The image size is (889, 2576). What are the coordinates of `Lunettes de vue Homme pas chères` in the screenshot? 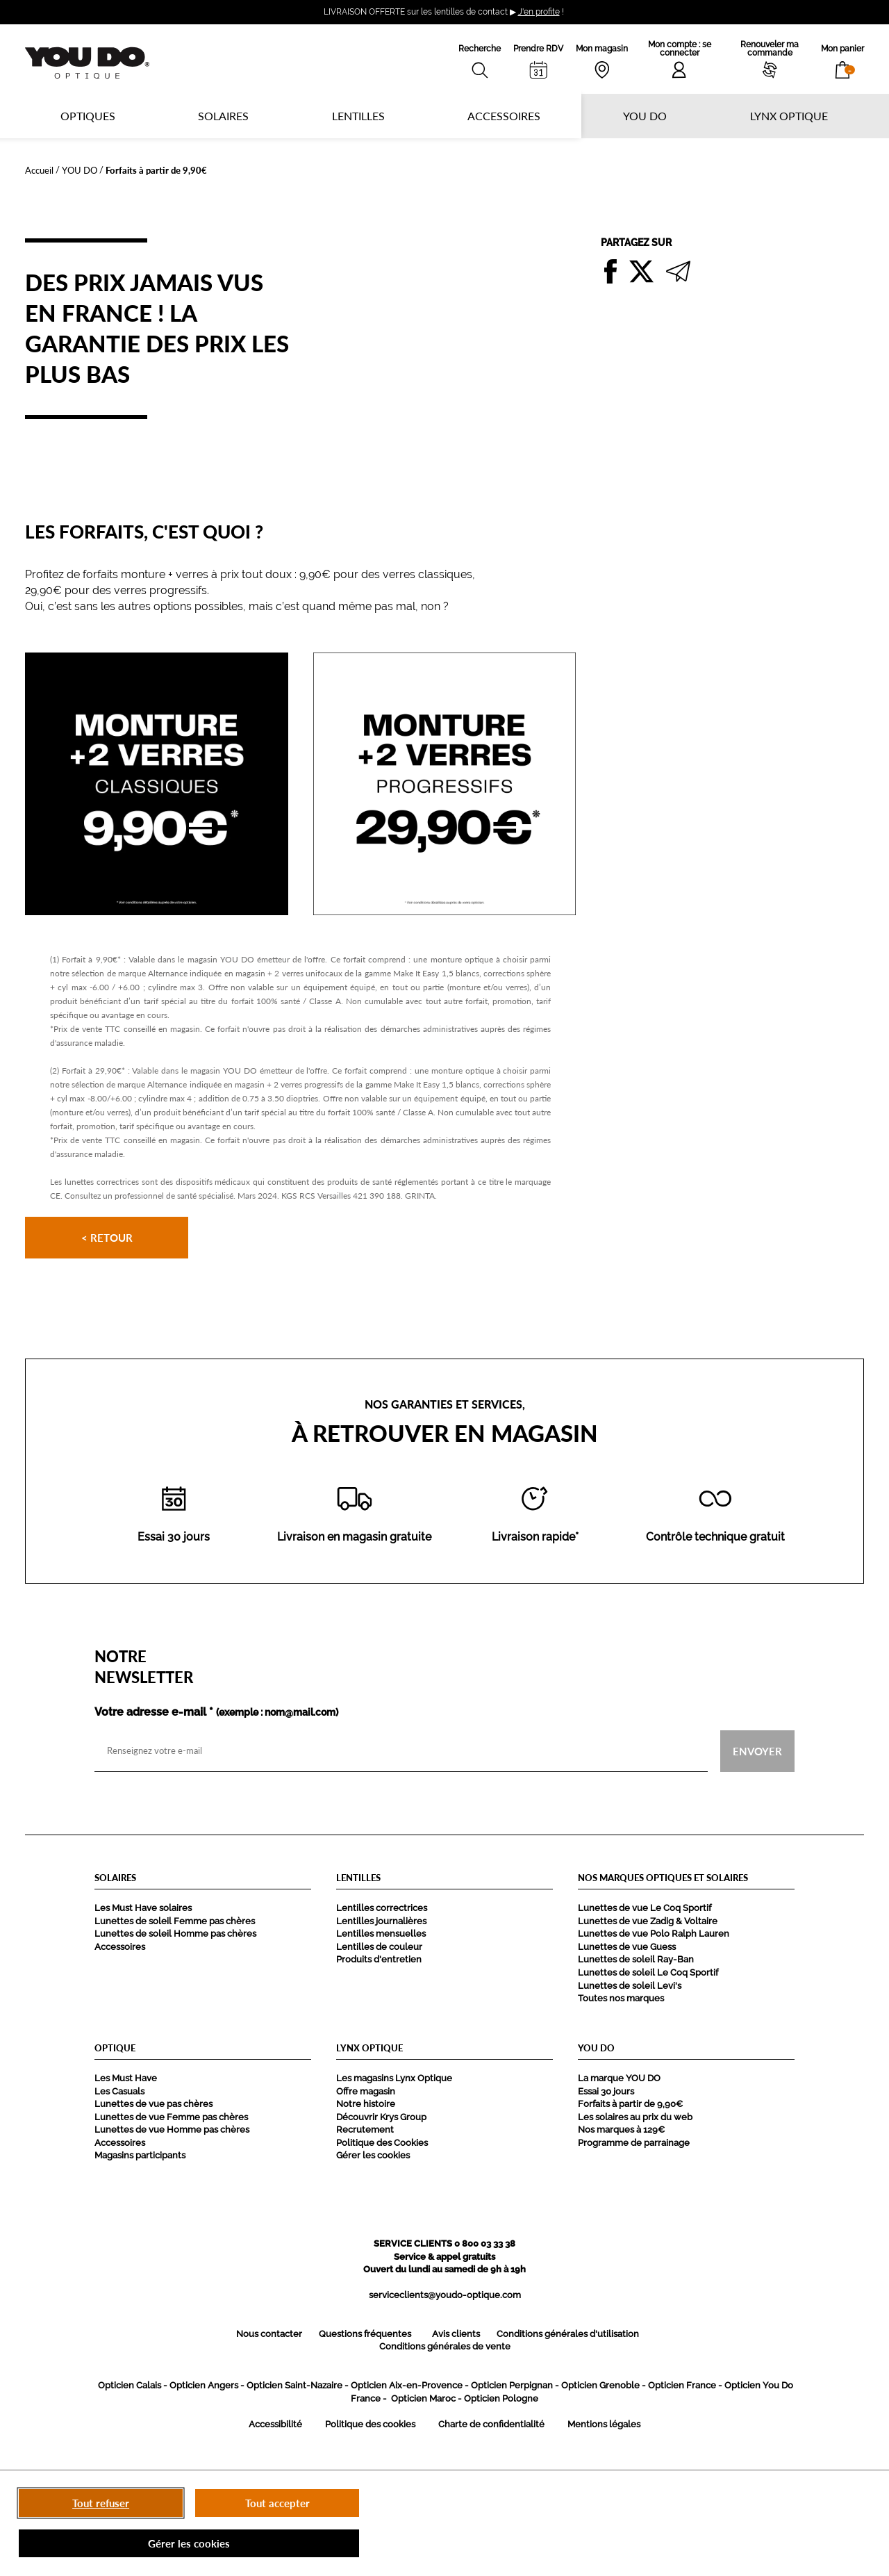 It's located at (171, 2129).